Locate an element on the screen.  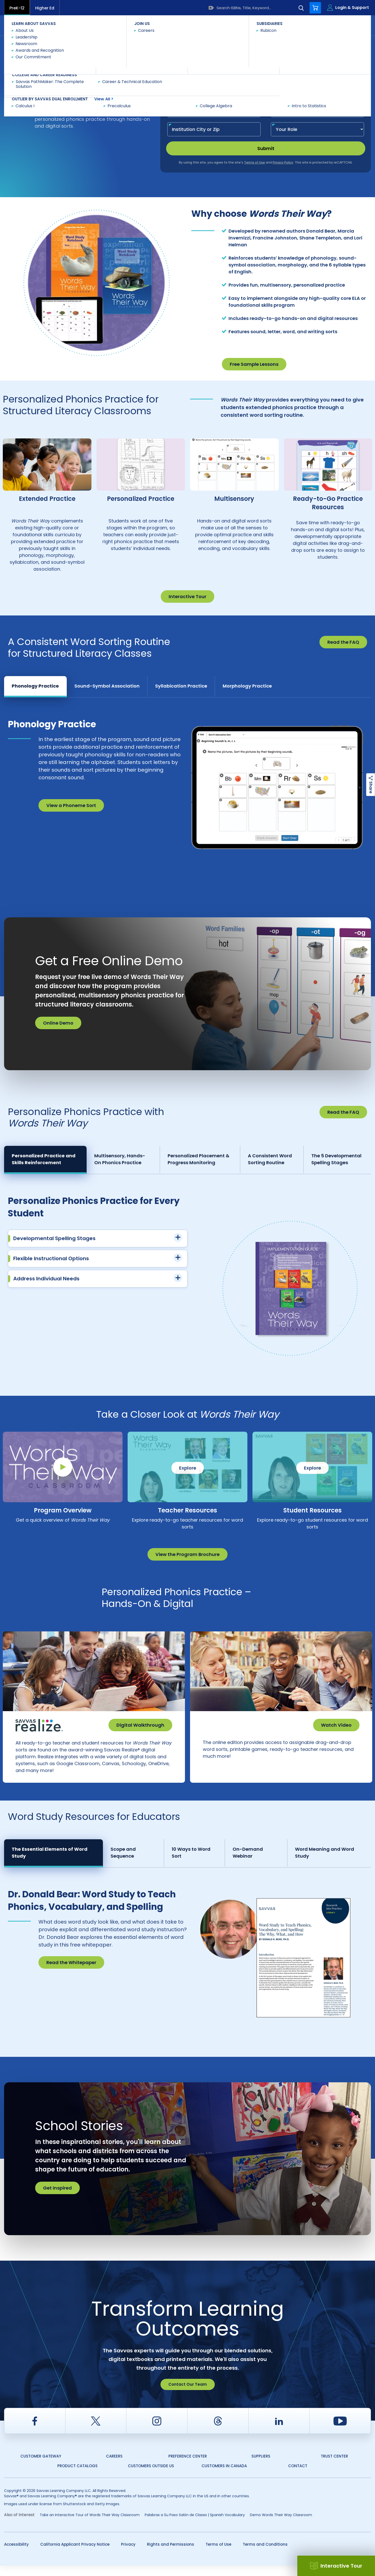
View the Program Brochure is located at coordinates (187, 1554).